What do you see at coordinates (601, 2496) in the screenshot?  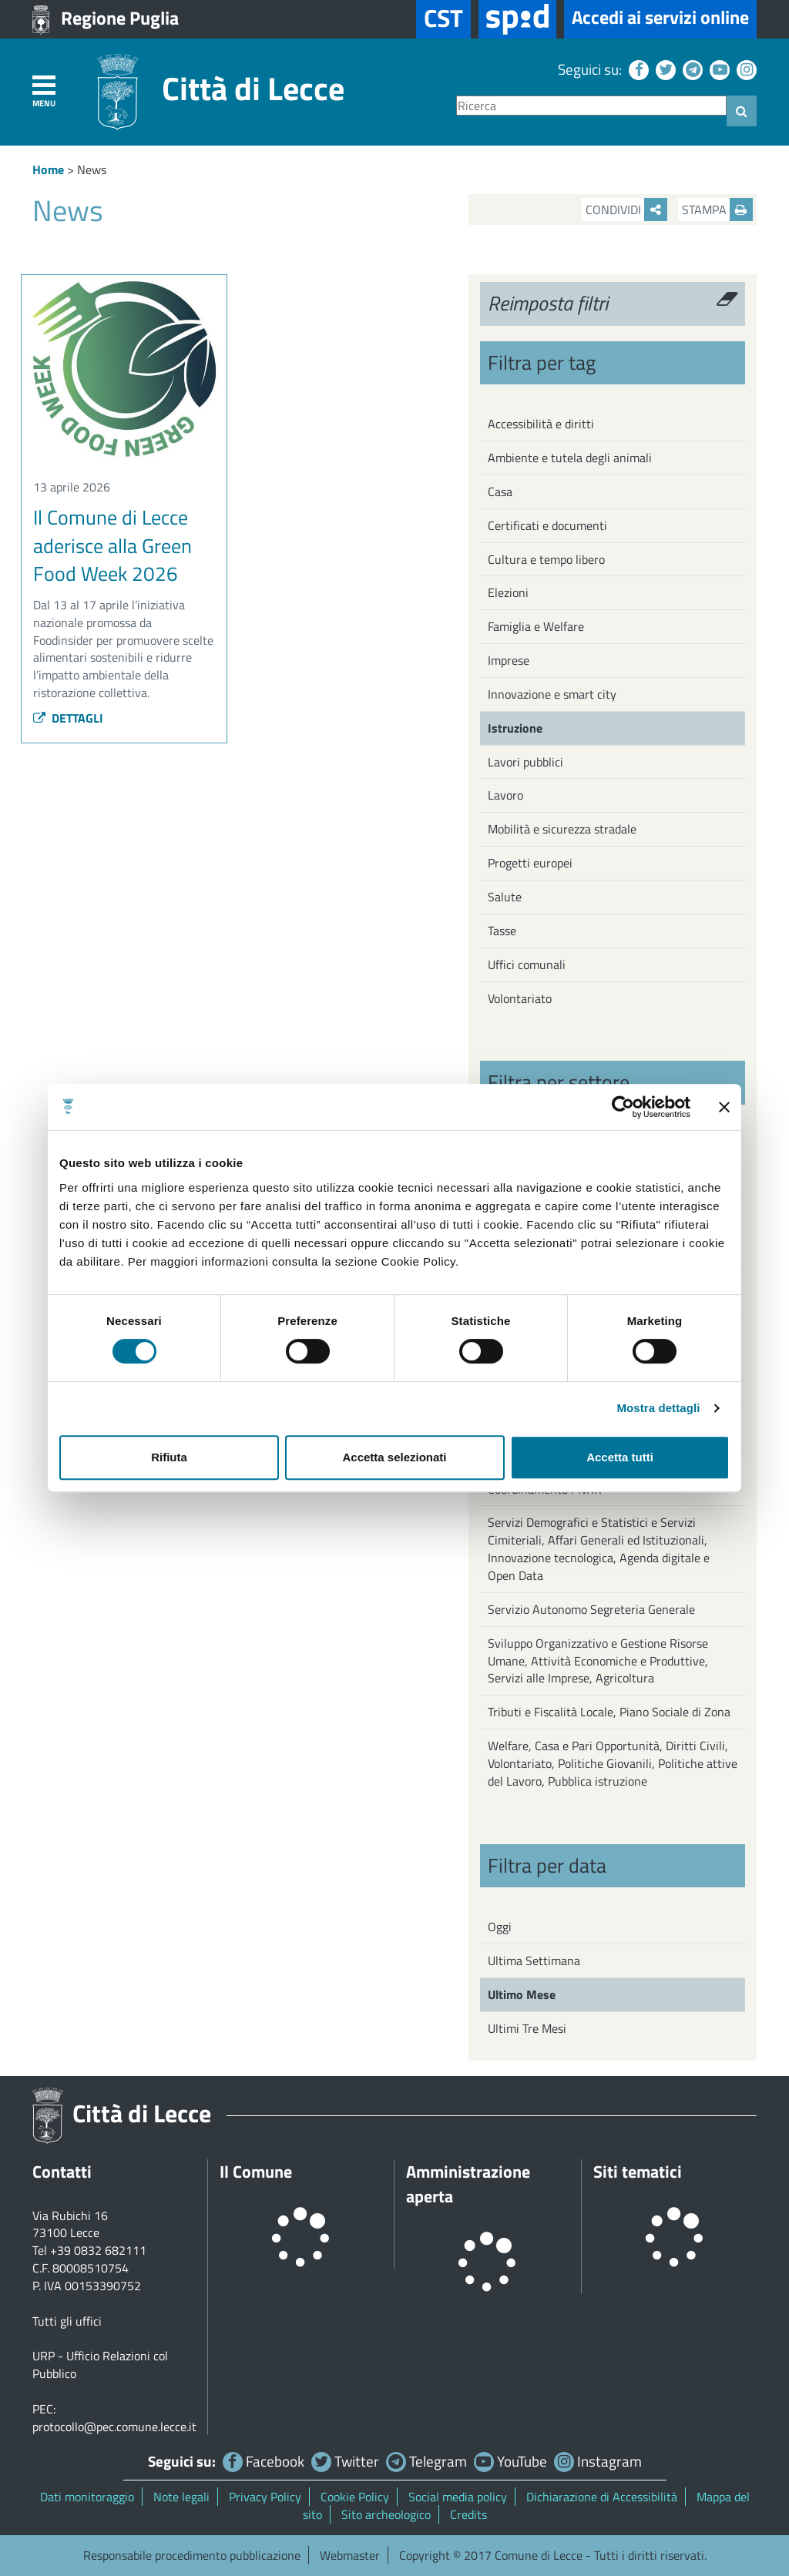 I see `Dichiarazione di Accessibilità` at bounding box center [601, 2496].